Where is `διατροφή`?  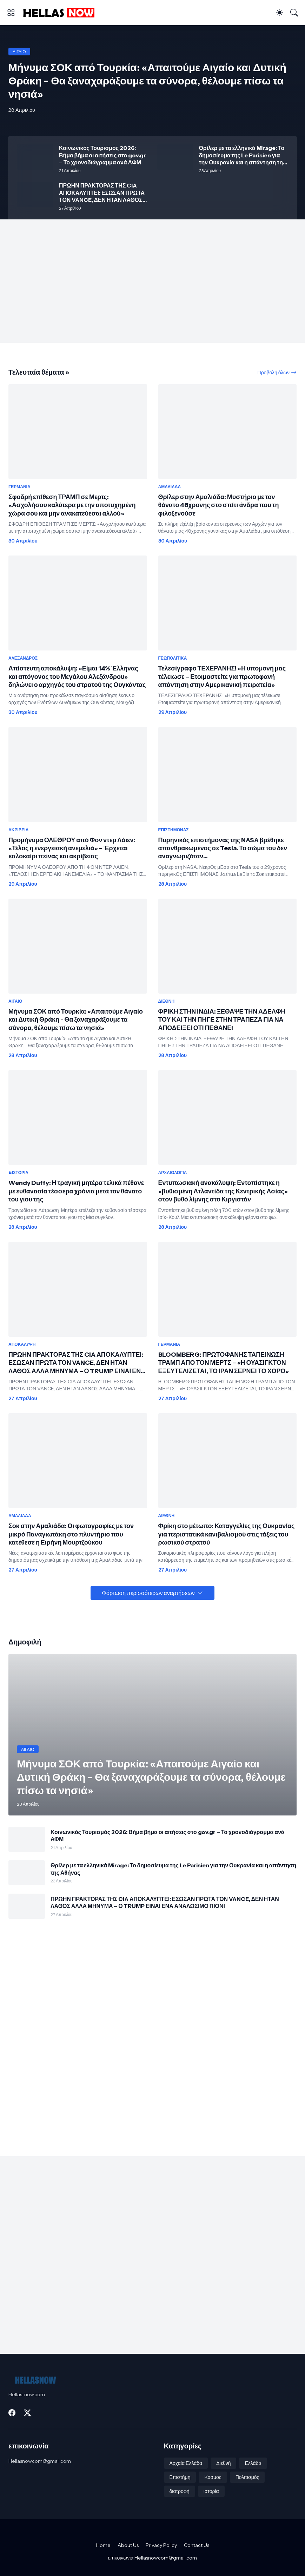 διατροφή is located at coordinates (180, 2491).